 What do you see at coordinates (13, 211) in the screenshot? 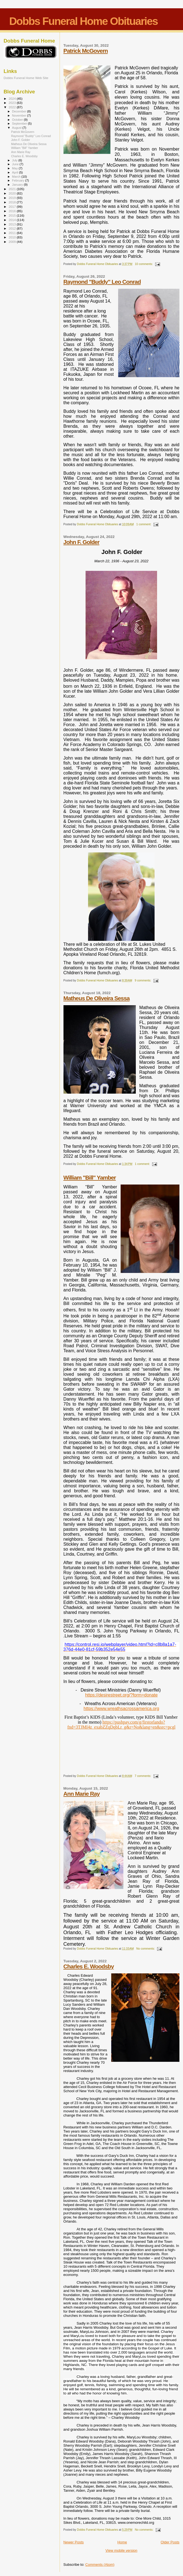
I see `2016` at bounding box center [13, 211].